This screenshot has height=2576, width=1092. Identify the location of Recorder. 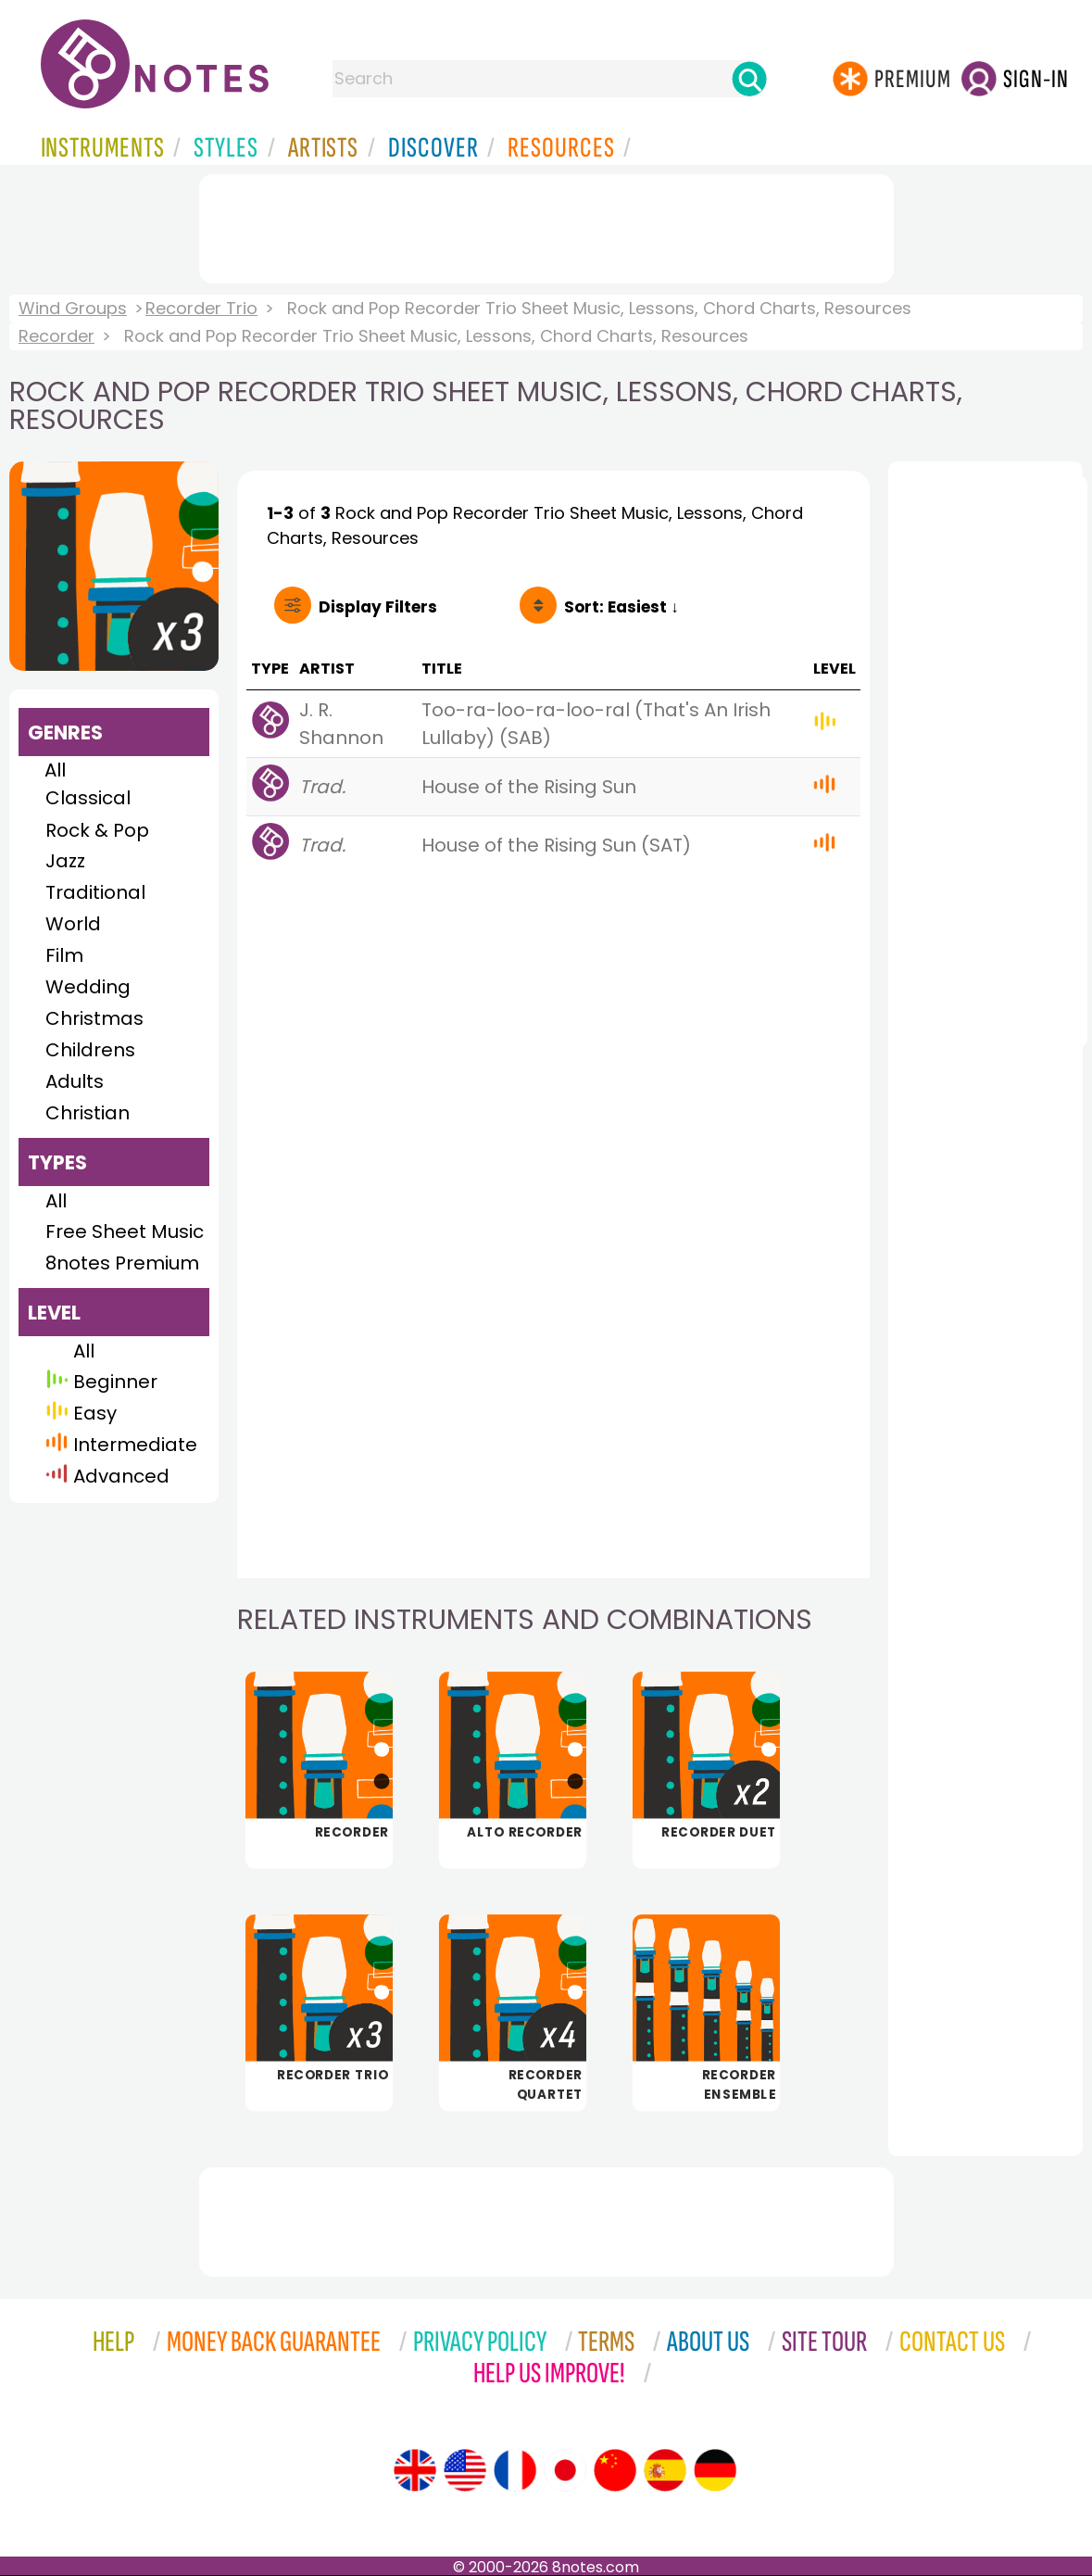
(56, 335).